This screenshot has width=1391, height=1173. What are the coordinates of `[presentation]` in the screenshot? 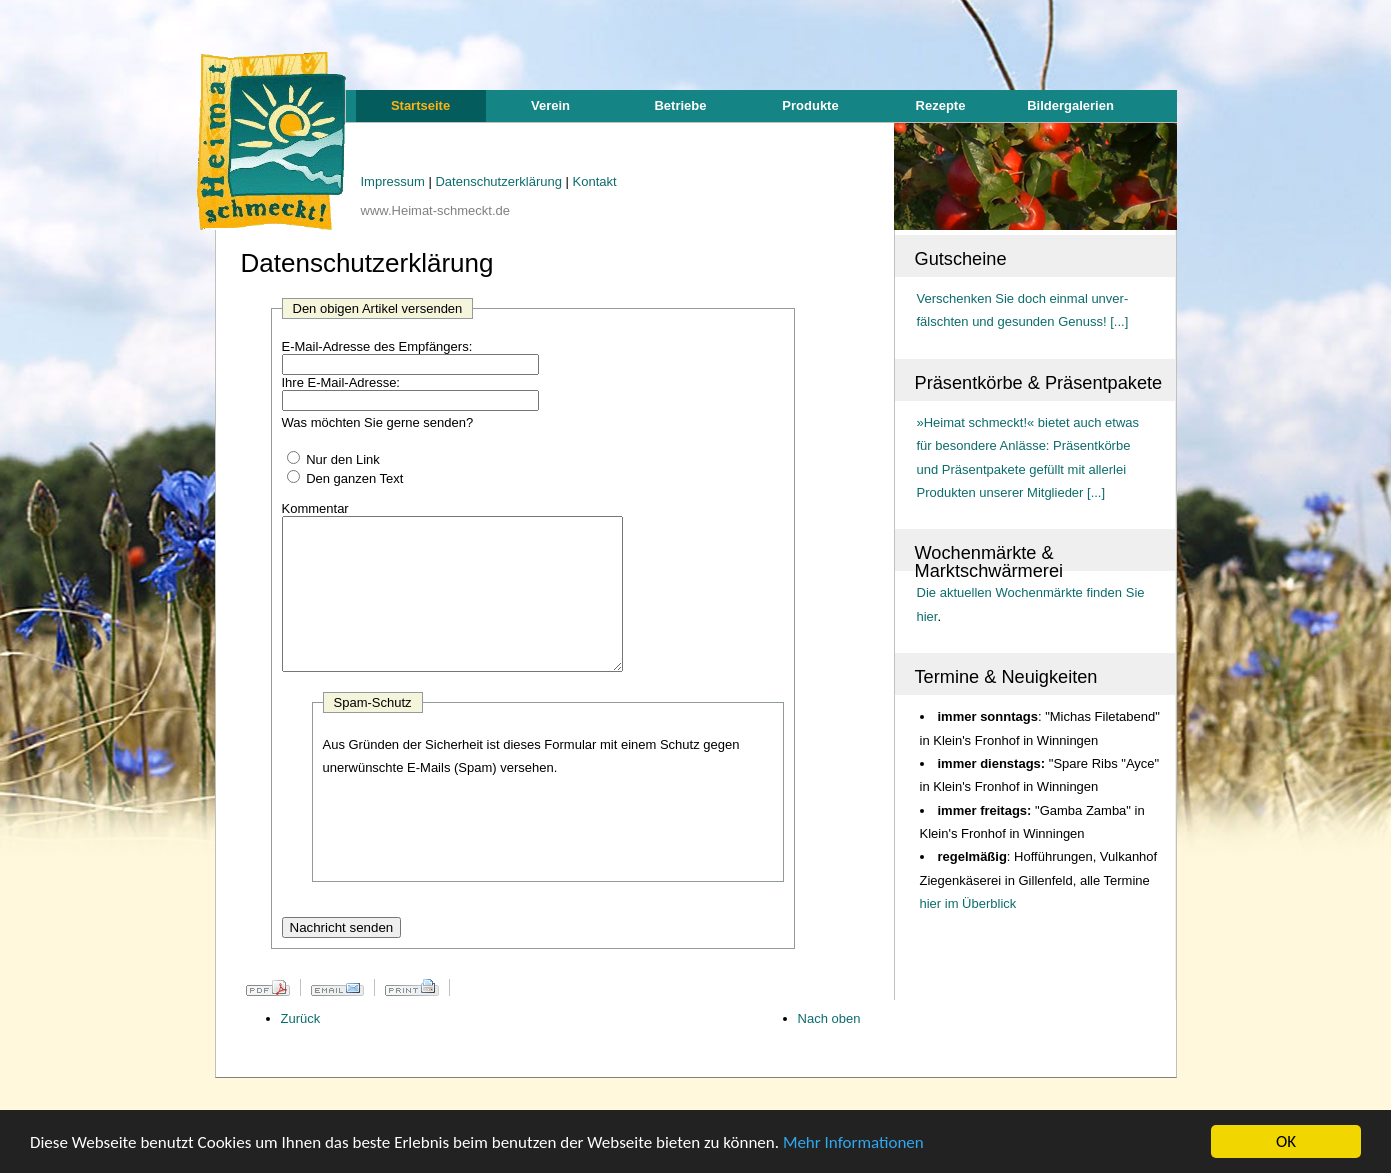 It's located at (475, 862).